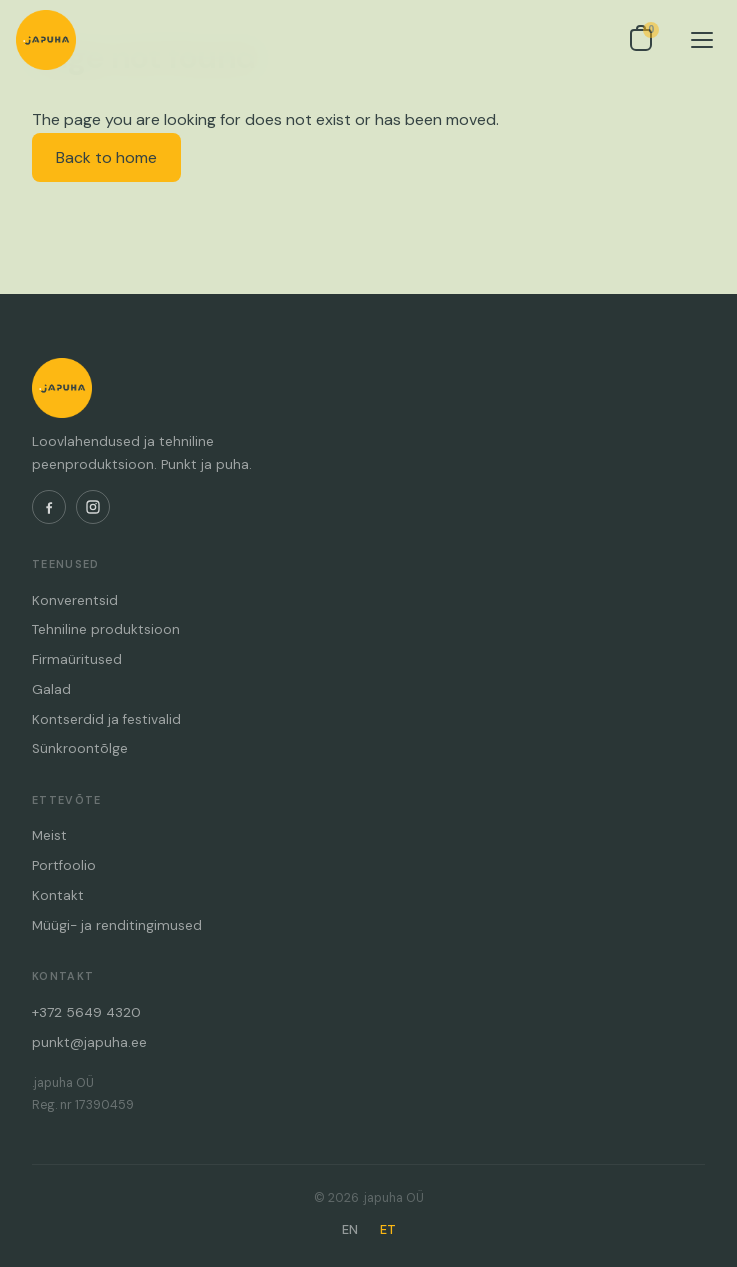 The image size is (737, 1267). What do you see at coordinates (106, 719) in the screenshot?
I see `Kontserdid ja festivalid` at bounding box center [106, 719].